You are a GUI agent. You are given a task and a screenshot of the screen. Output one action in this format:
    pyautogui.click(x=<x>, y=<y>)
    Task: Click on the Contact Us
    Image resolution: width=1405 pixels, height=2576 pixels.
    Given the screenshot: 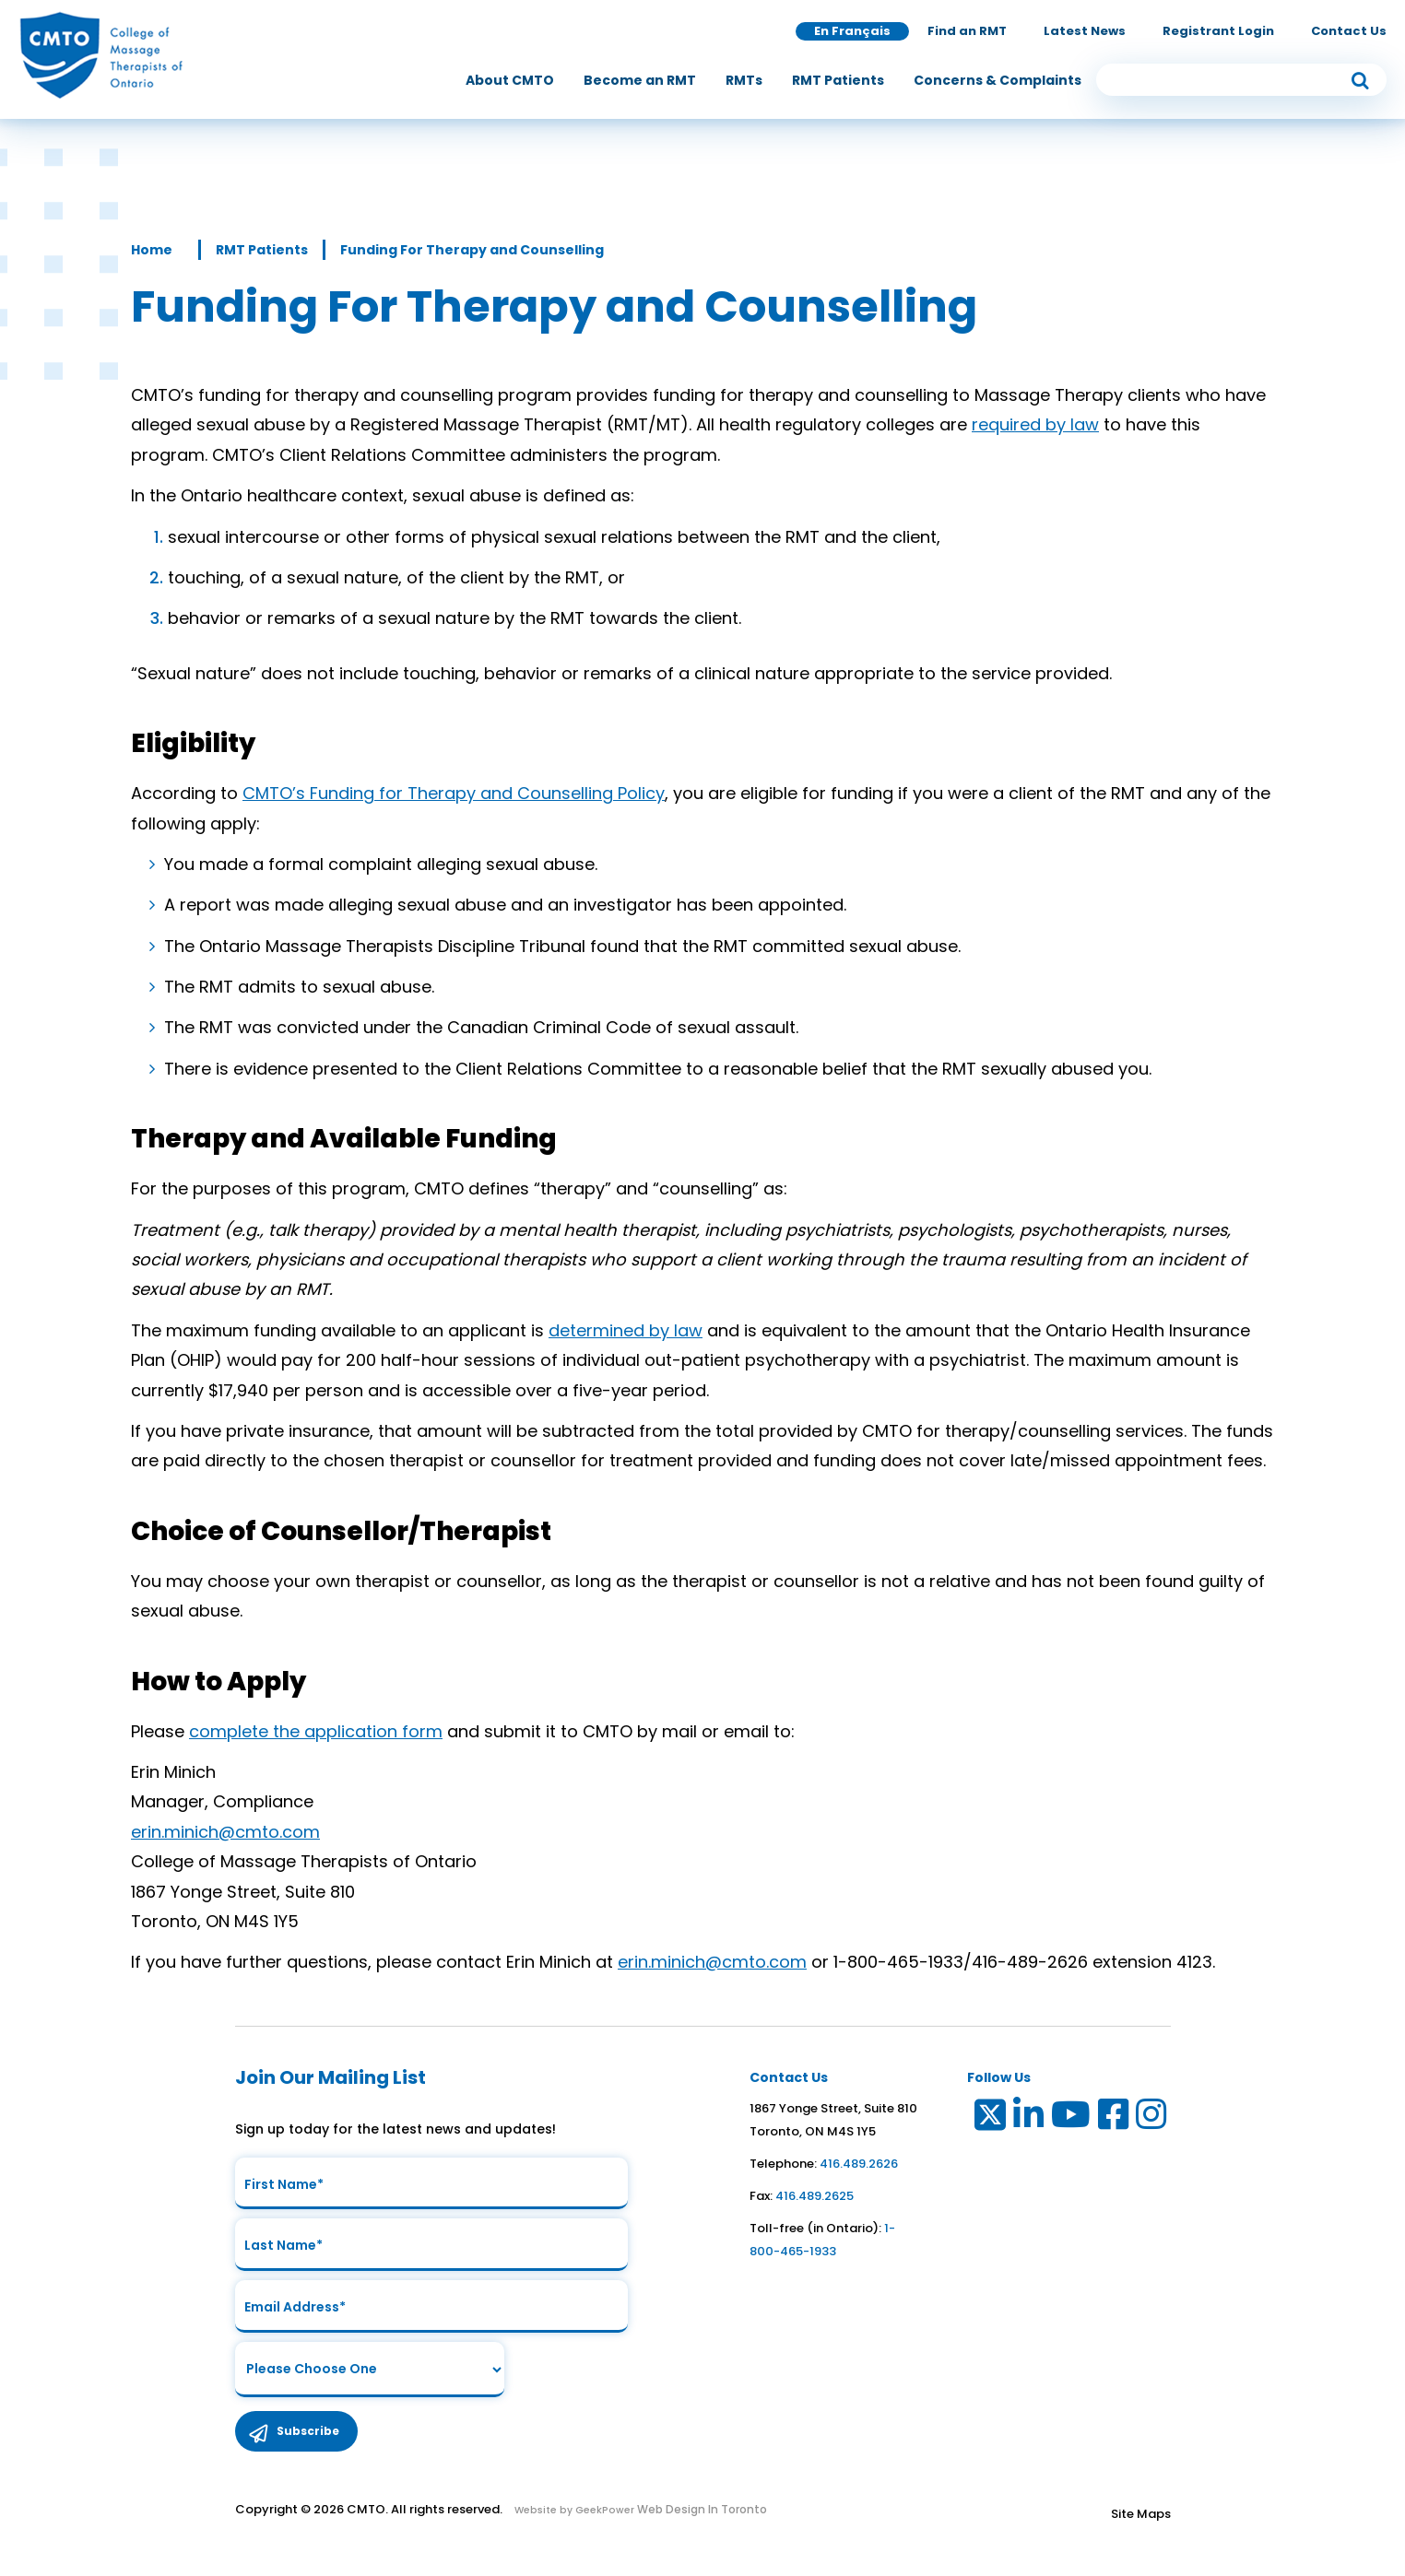 What is the action you would take?
    pyautogui.click(x=1349, y=32)
    